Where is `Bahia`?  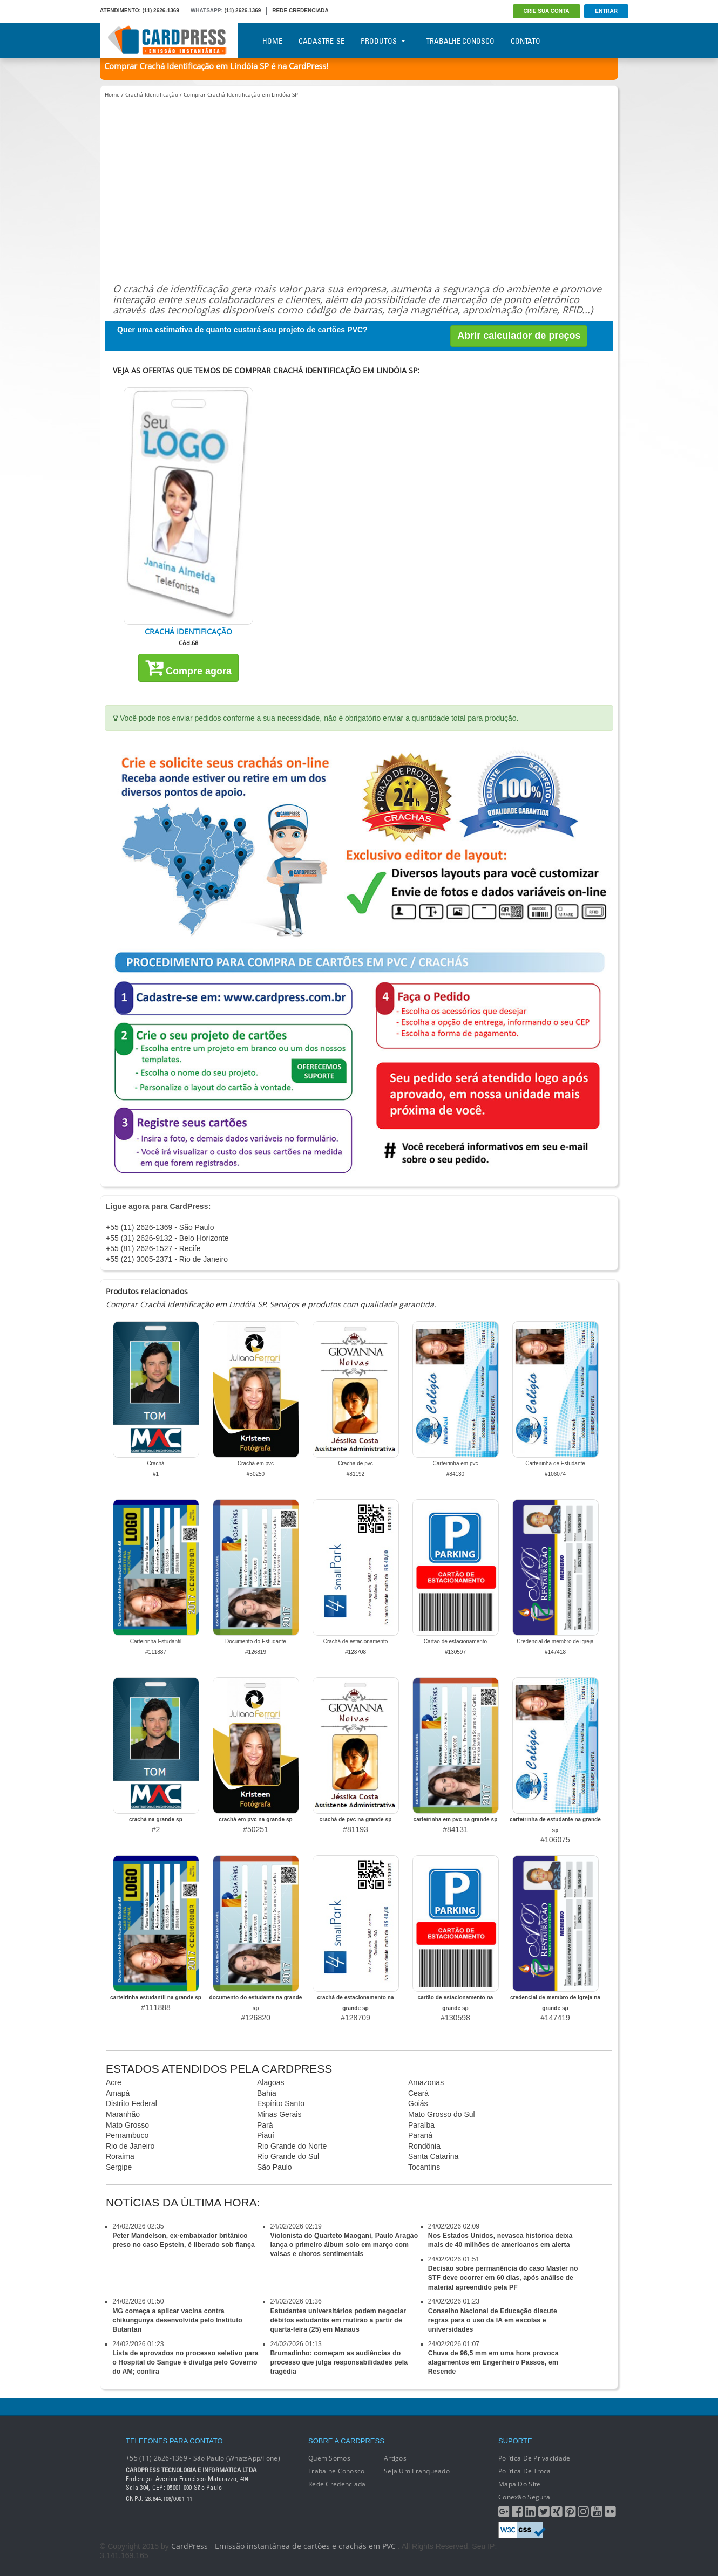 Bahia is located at coordinates (266, 2093).